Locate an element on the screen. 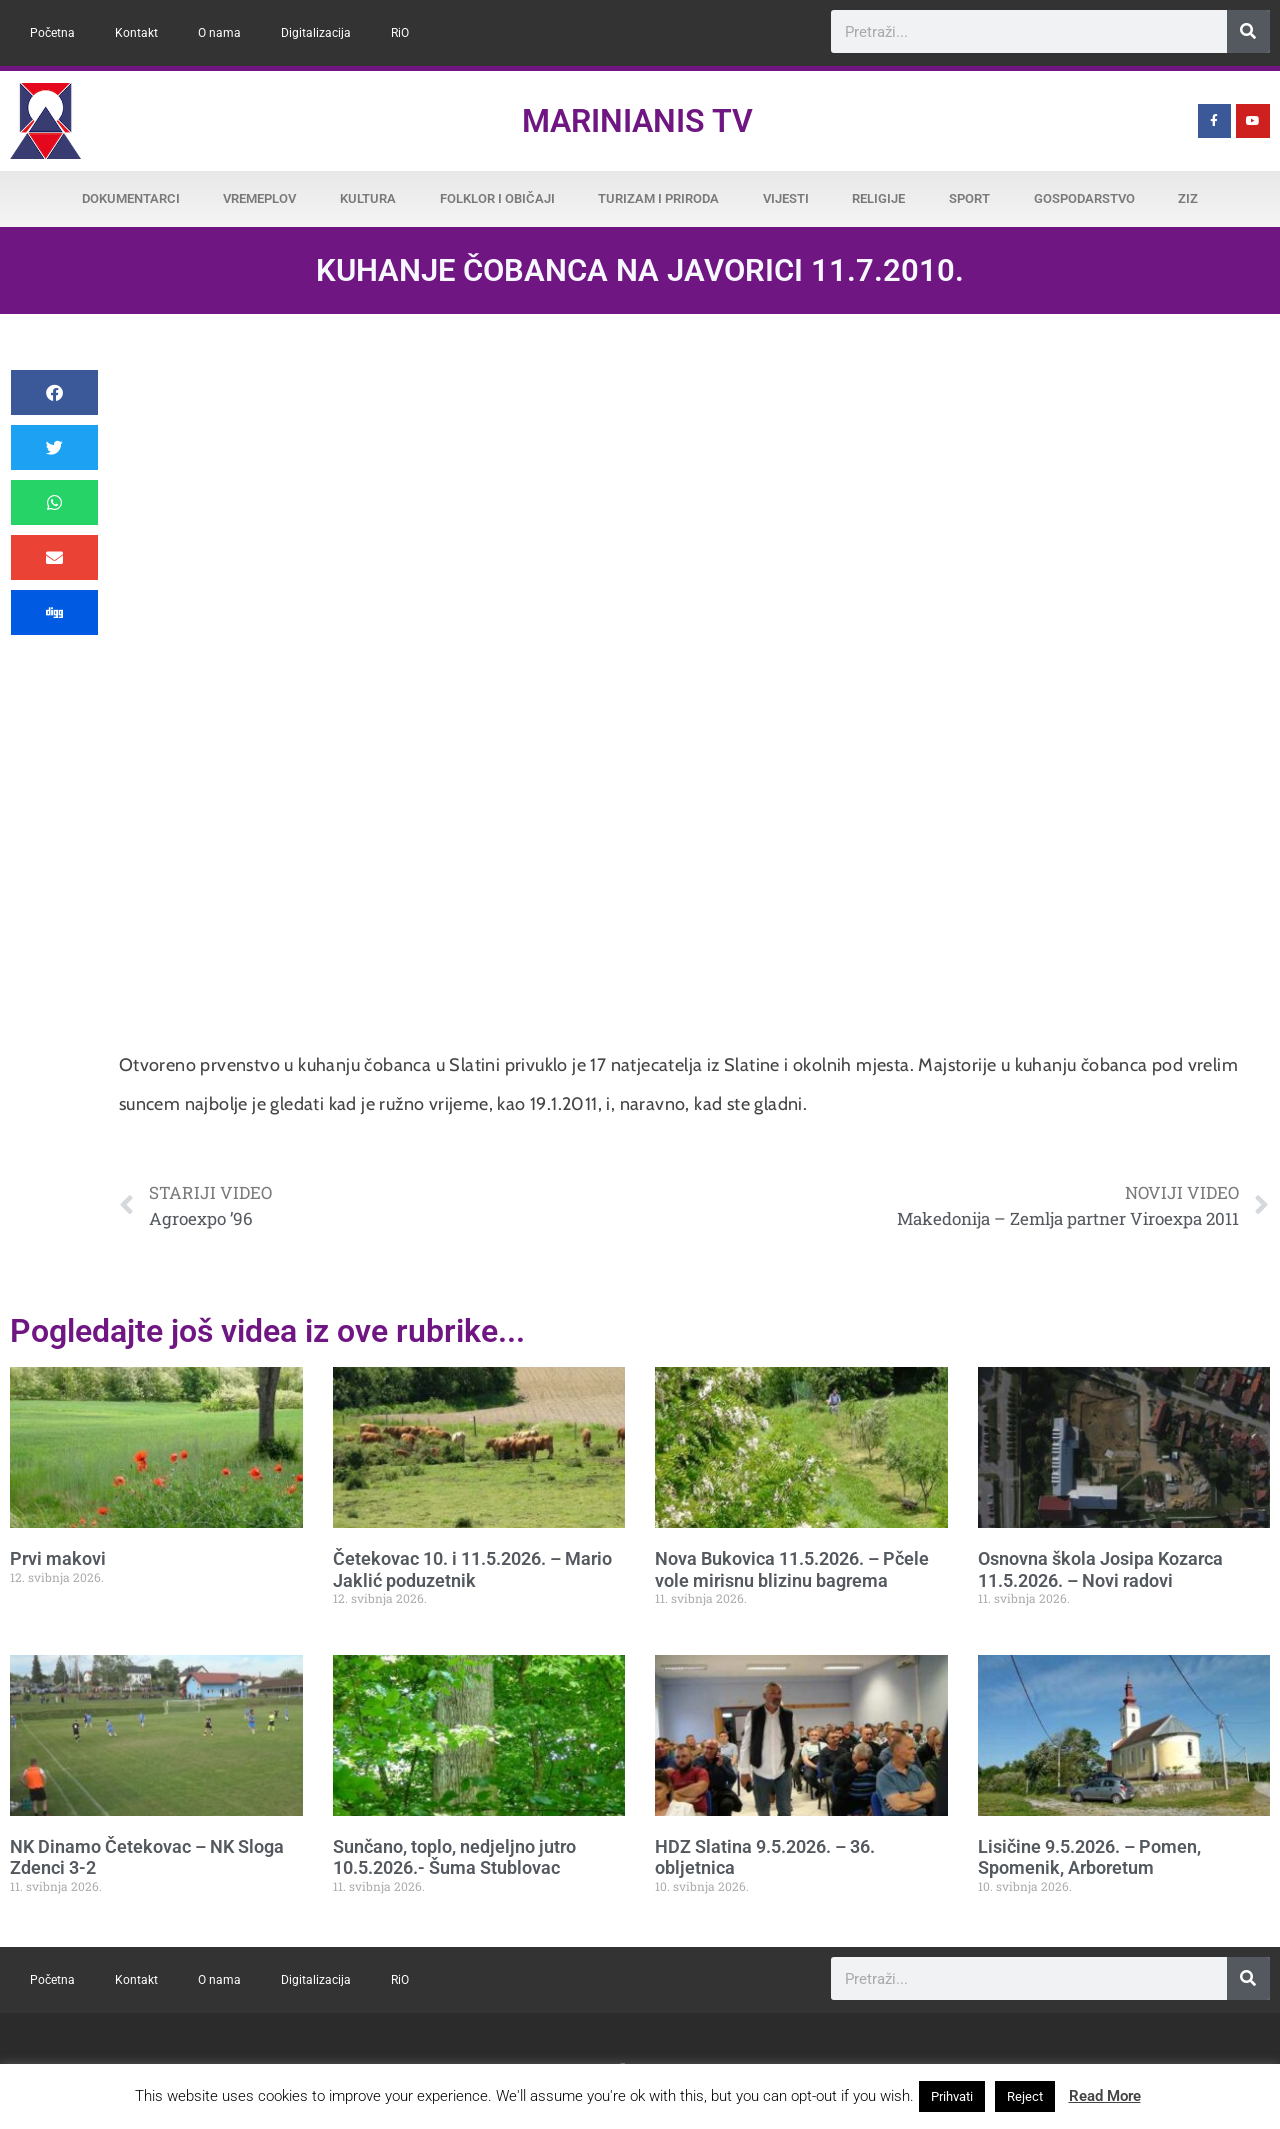  Kontakt is located at coordinates (136, 33).